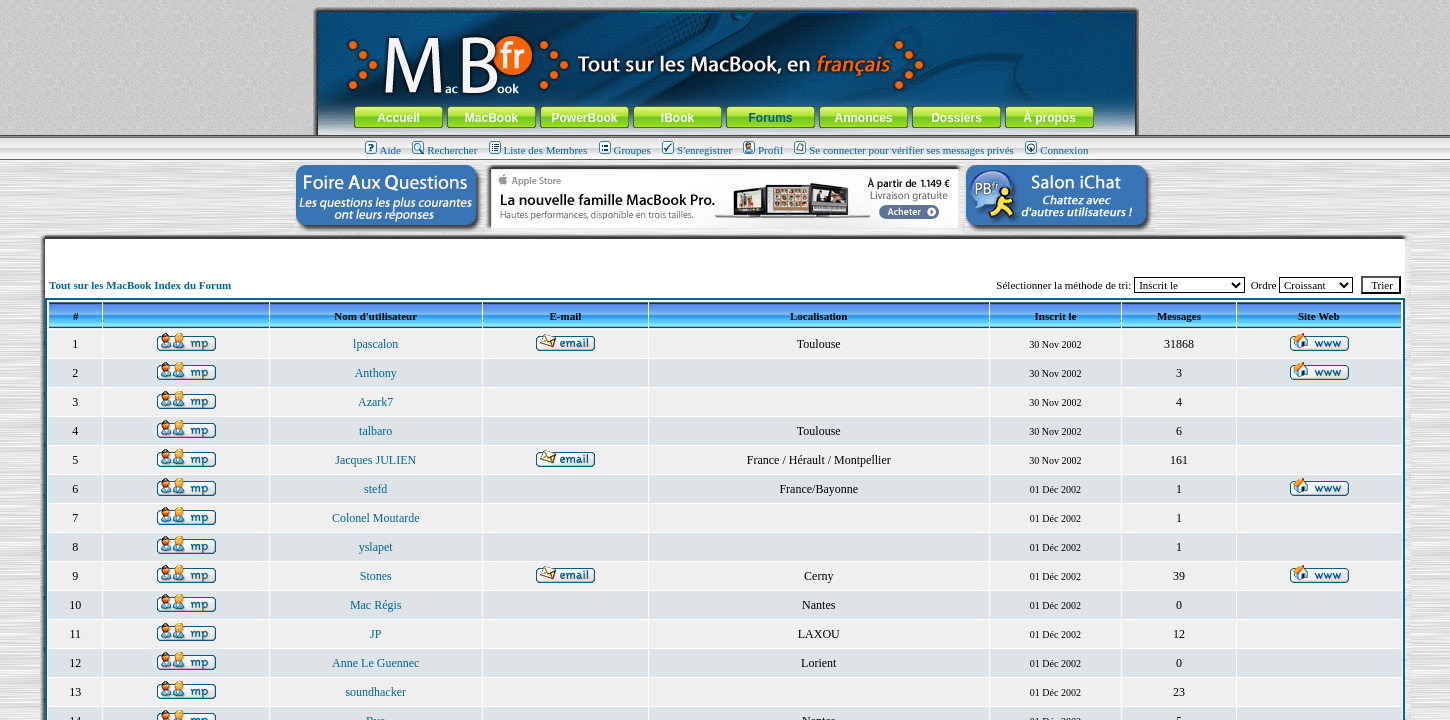 The image size is (1450, 720). Describe the element at coordinates (904, 150) in the screenshot. I see `Se connecter pour vérifier ses messages privés` at that location.